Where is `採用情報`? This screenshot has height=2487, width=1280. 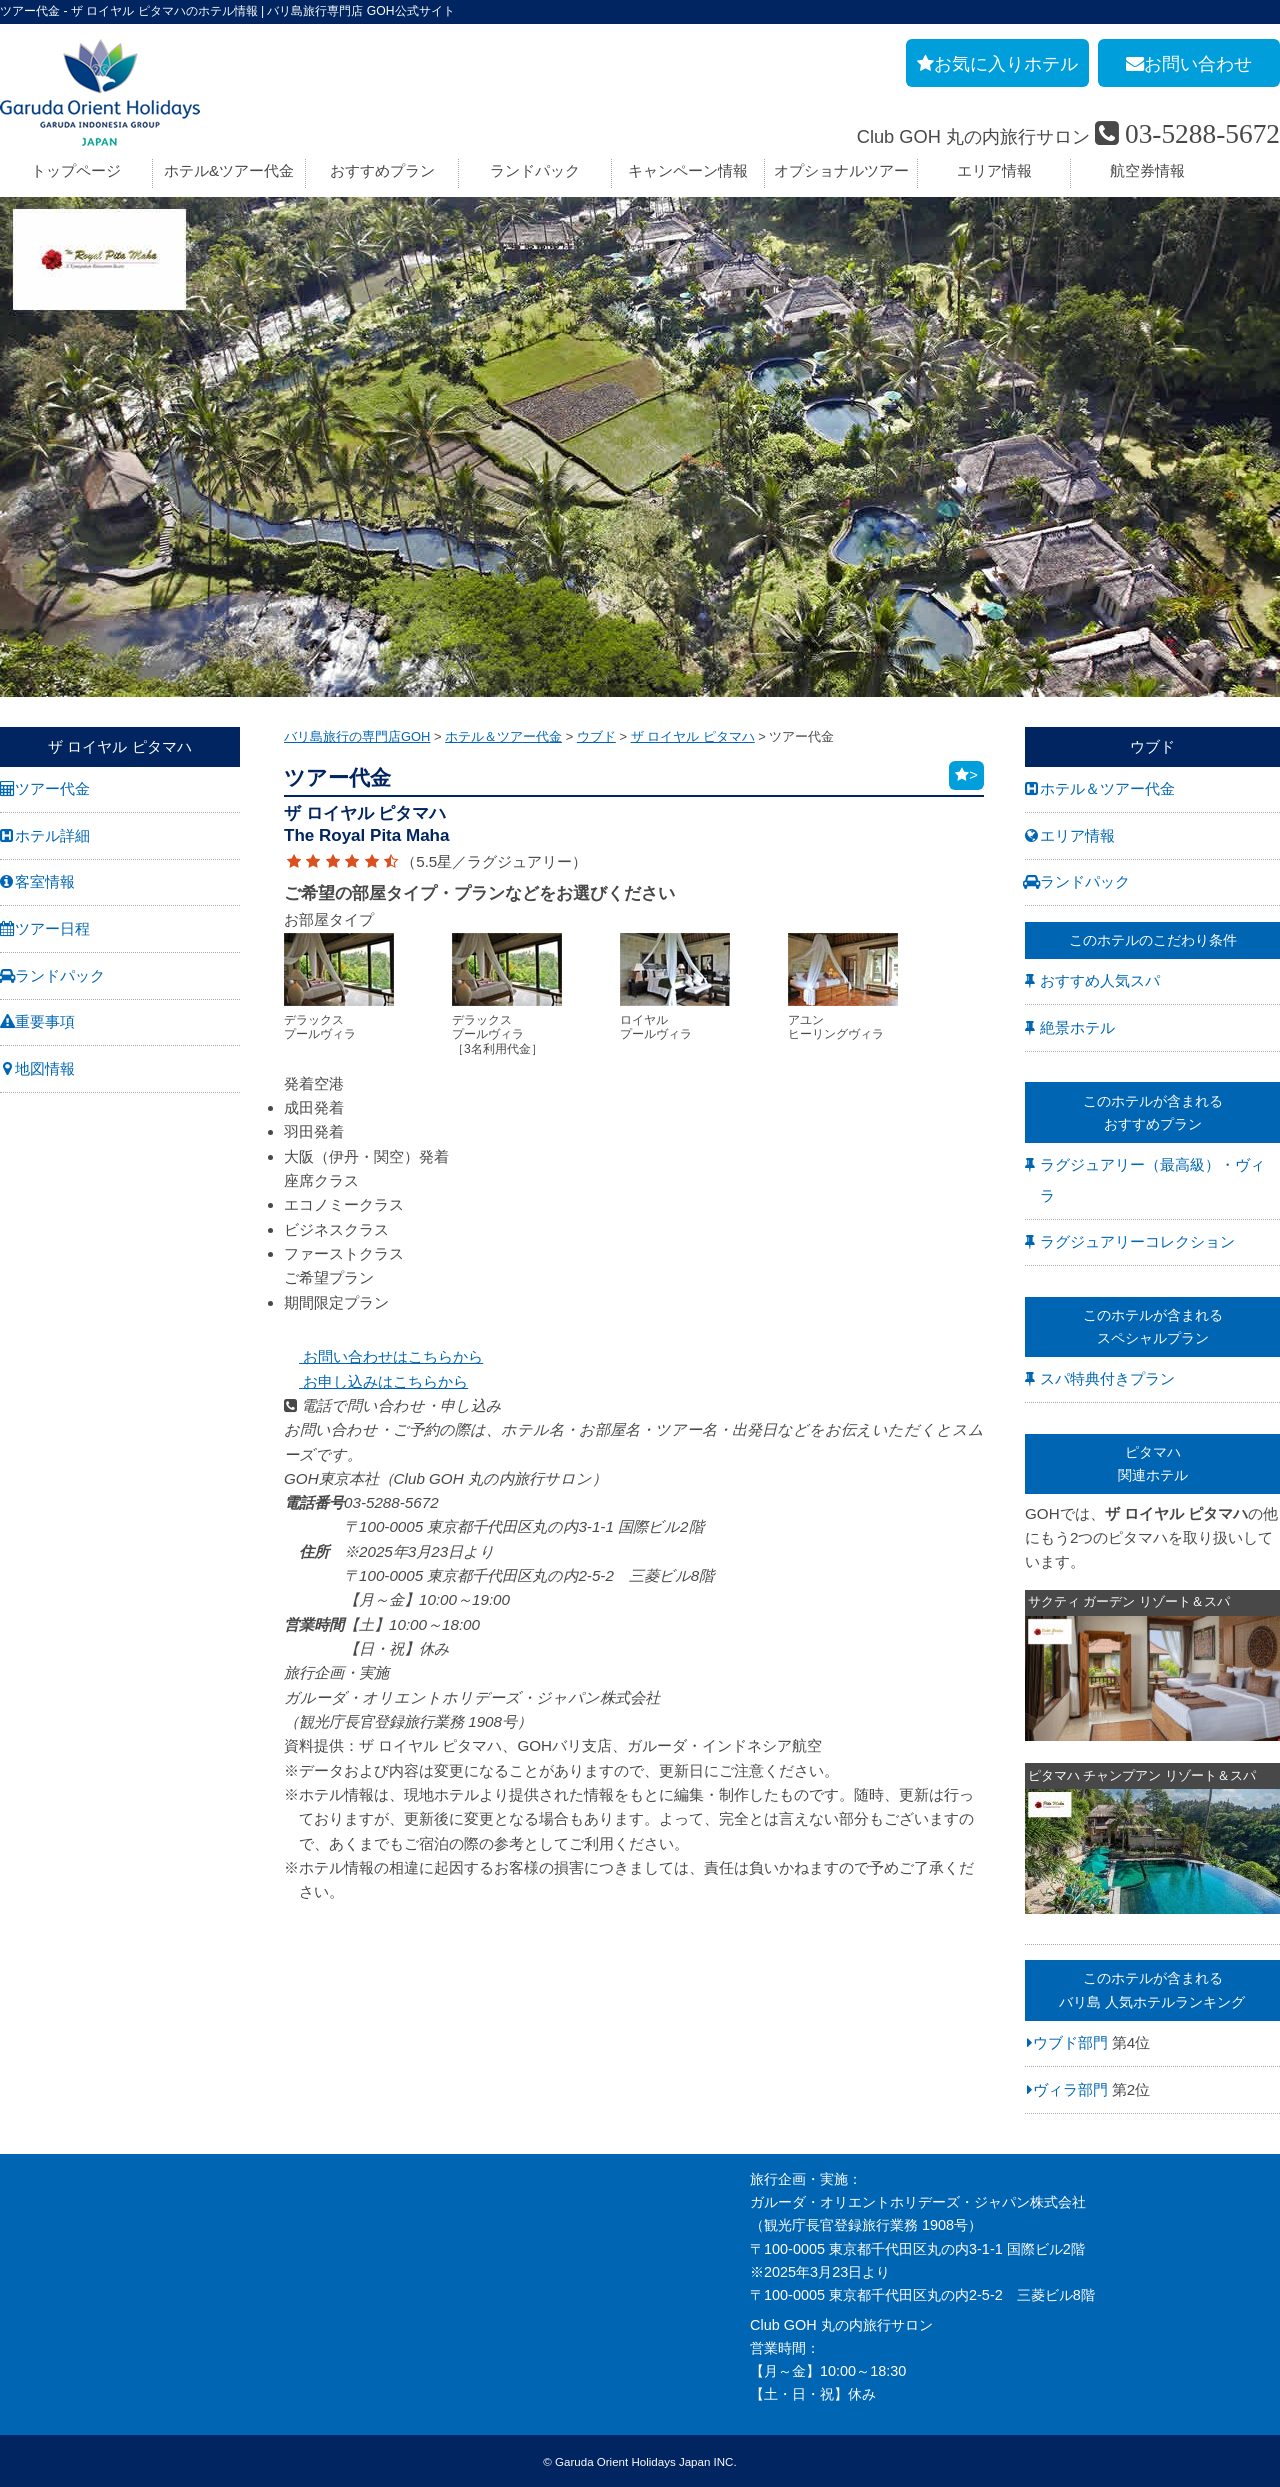 採用情報 is located at coordinates (28, 2202).